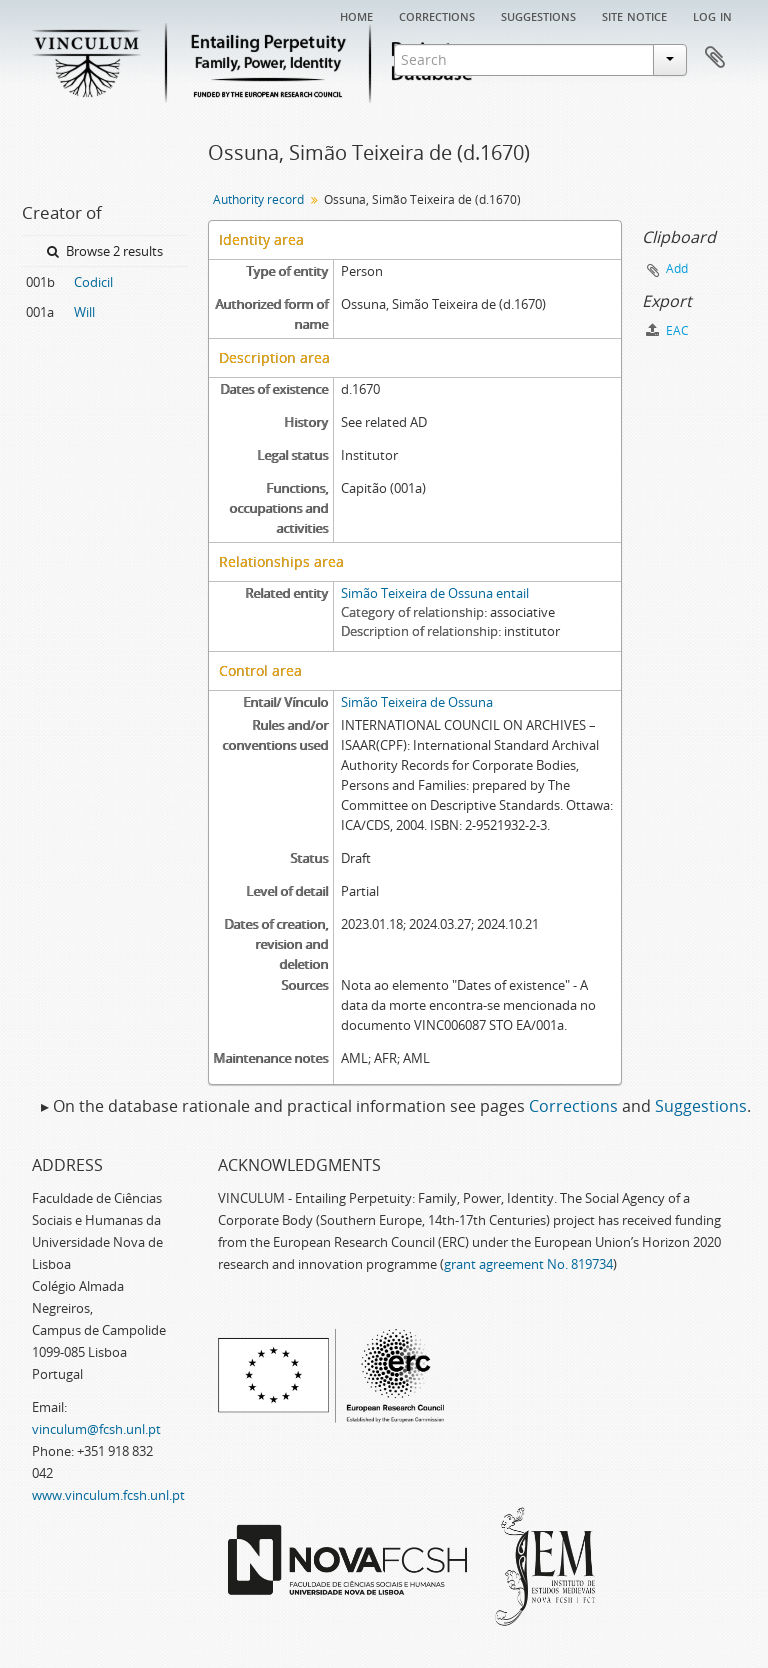 This screenshot has height=1668, width=768. I want to click on Corrections, so click(437, 15).